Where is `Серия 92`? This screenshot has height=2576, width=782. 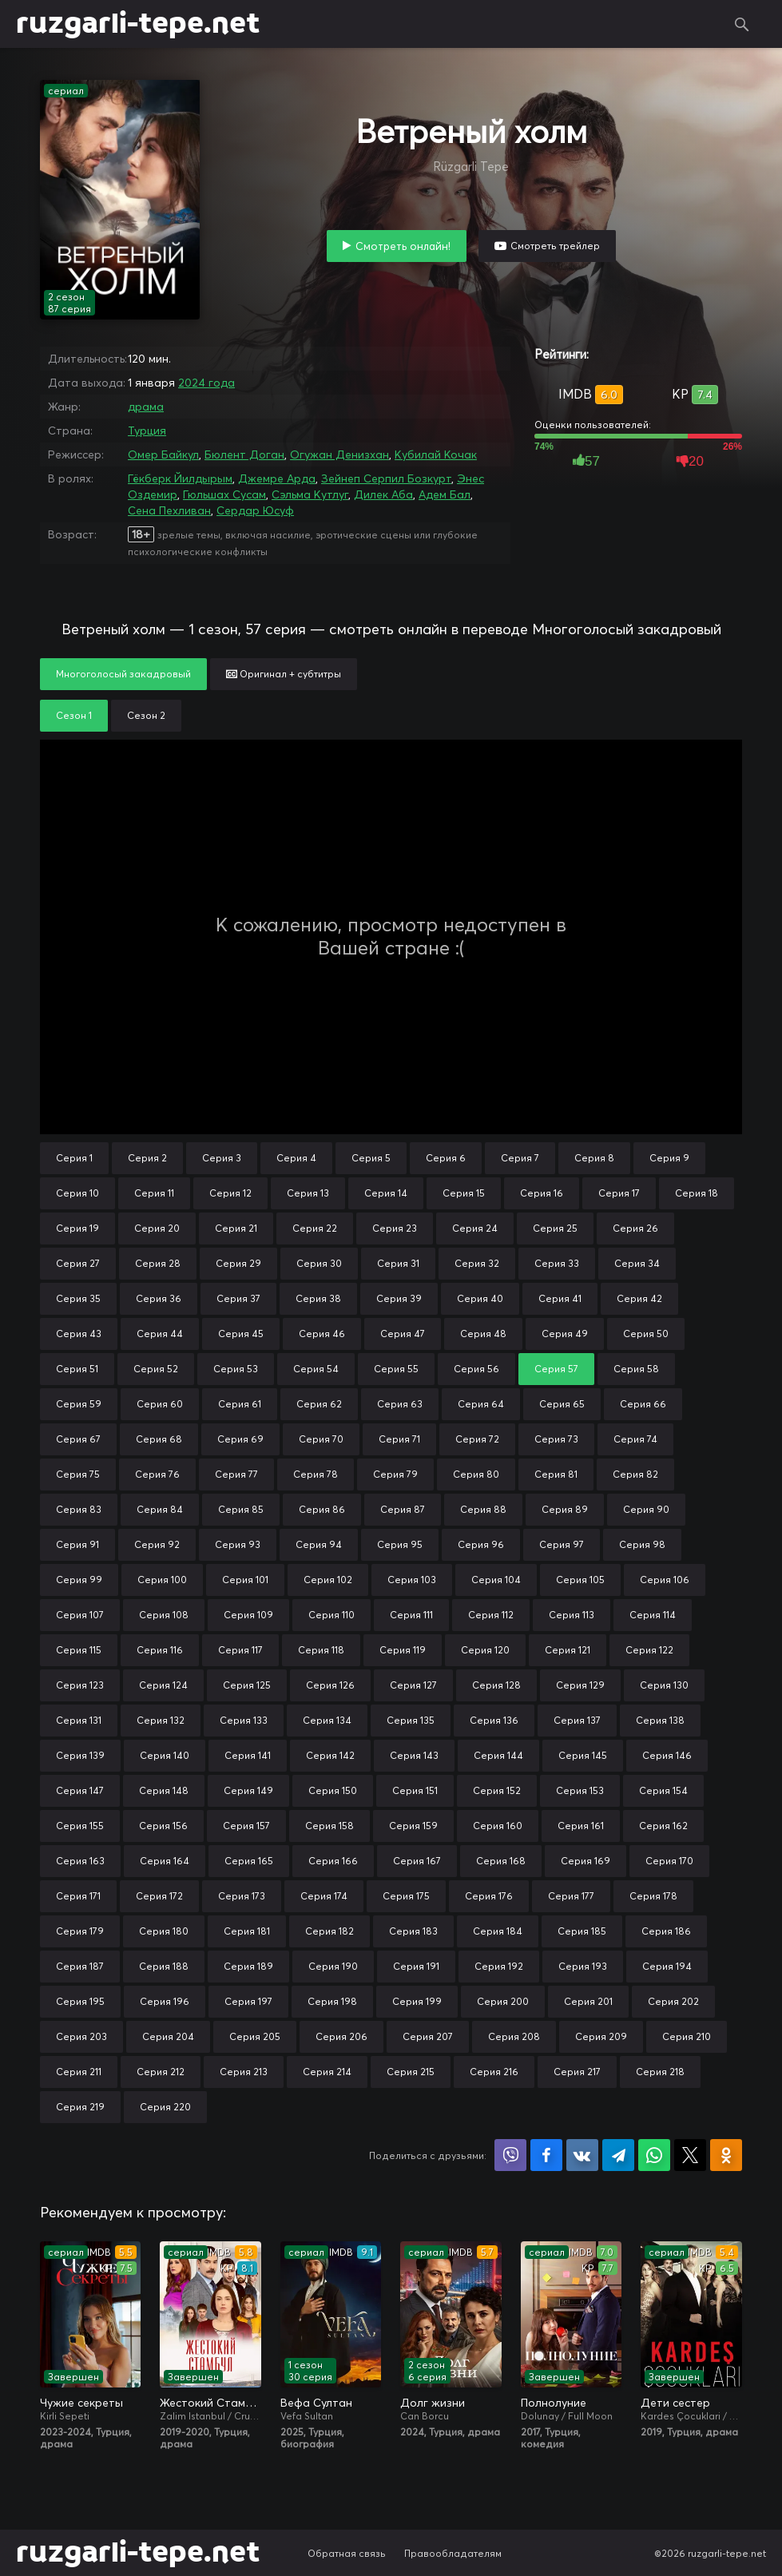 Серия 92 is located at coordinates (157, 1544).